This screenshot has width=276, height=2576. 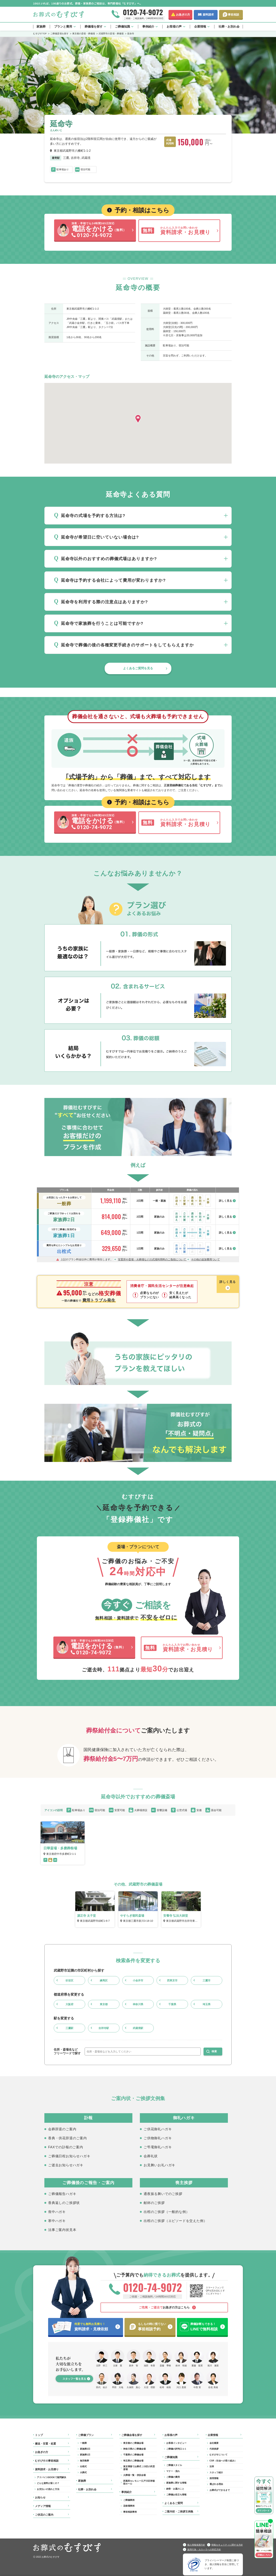 What do you see at coordinates (104, 1980) in the screenshot?
I see `練馬区` at bounding box center [104, 1980].